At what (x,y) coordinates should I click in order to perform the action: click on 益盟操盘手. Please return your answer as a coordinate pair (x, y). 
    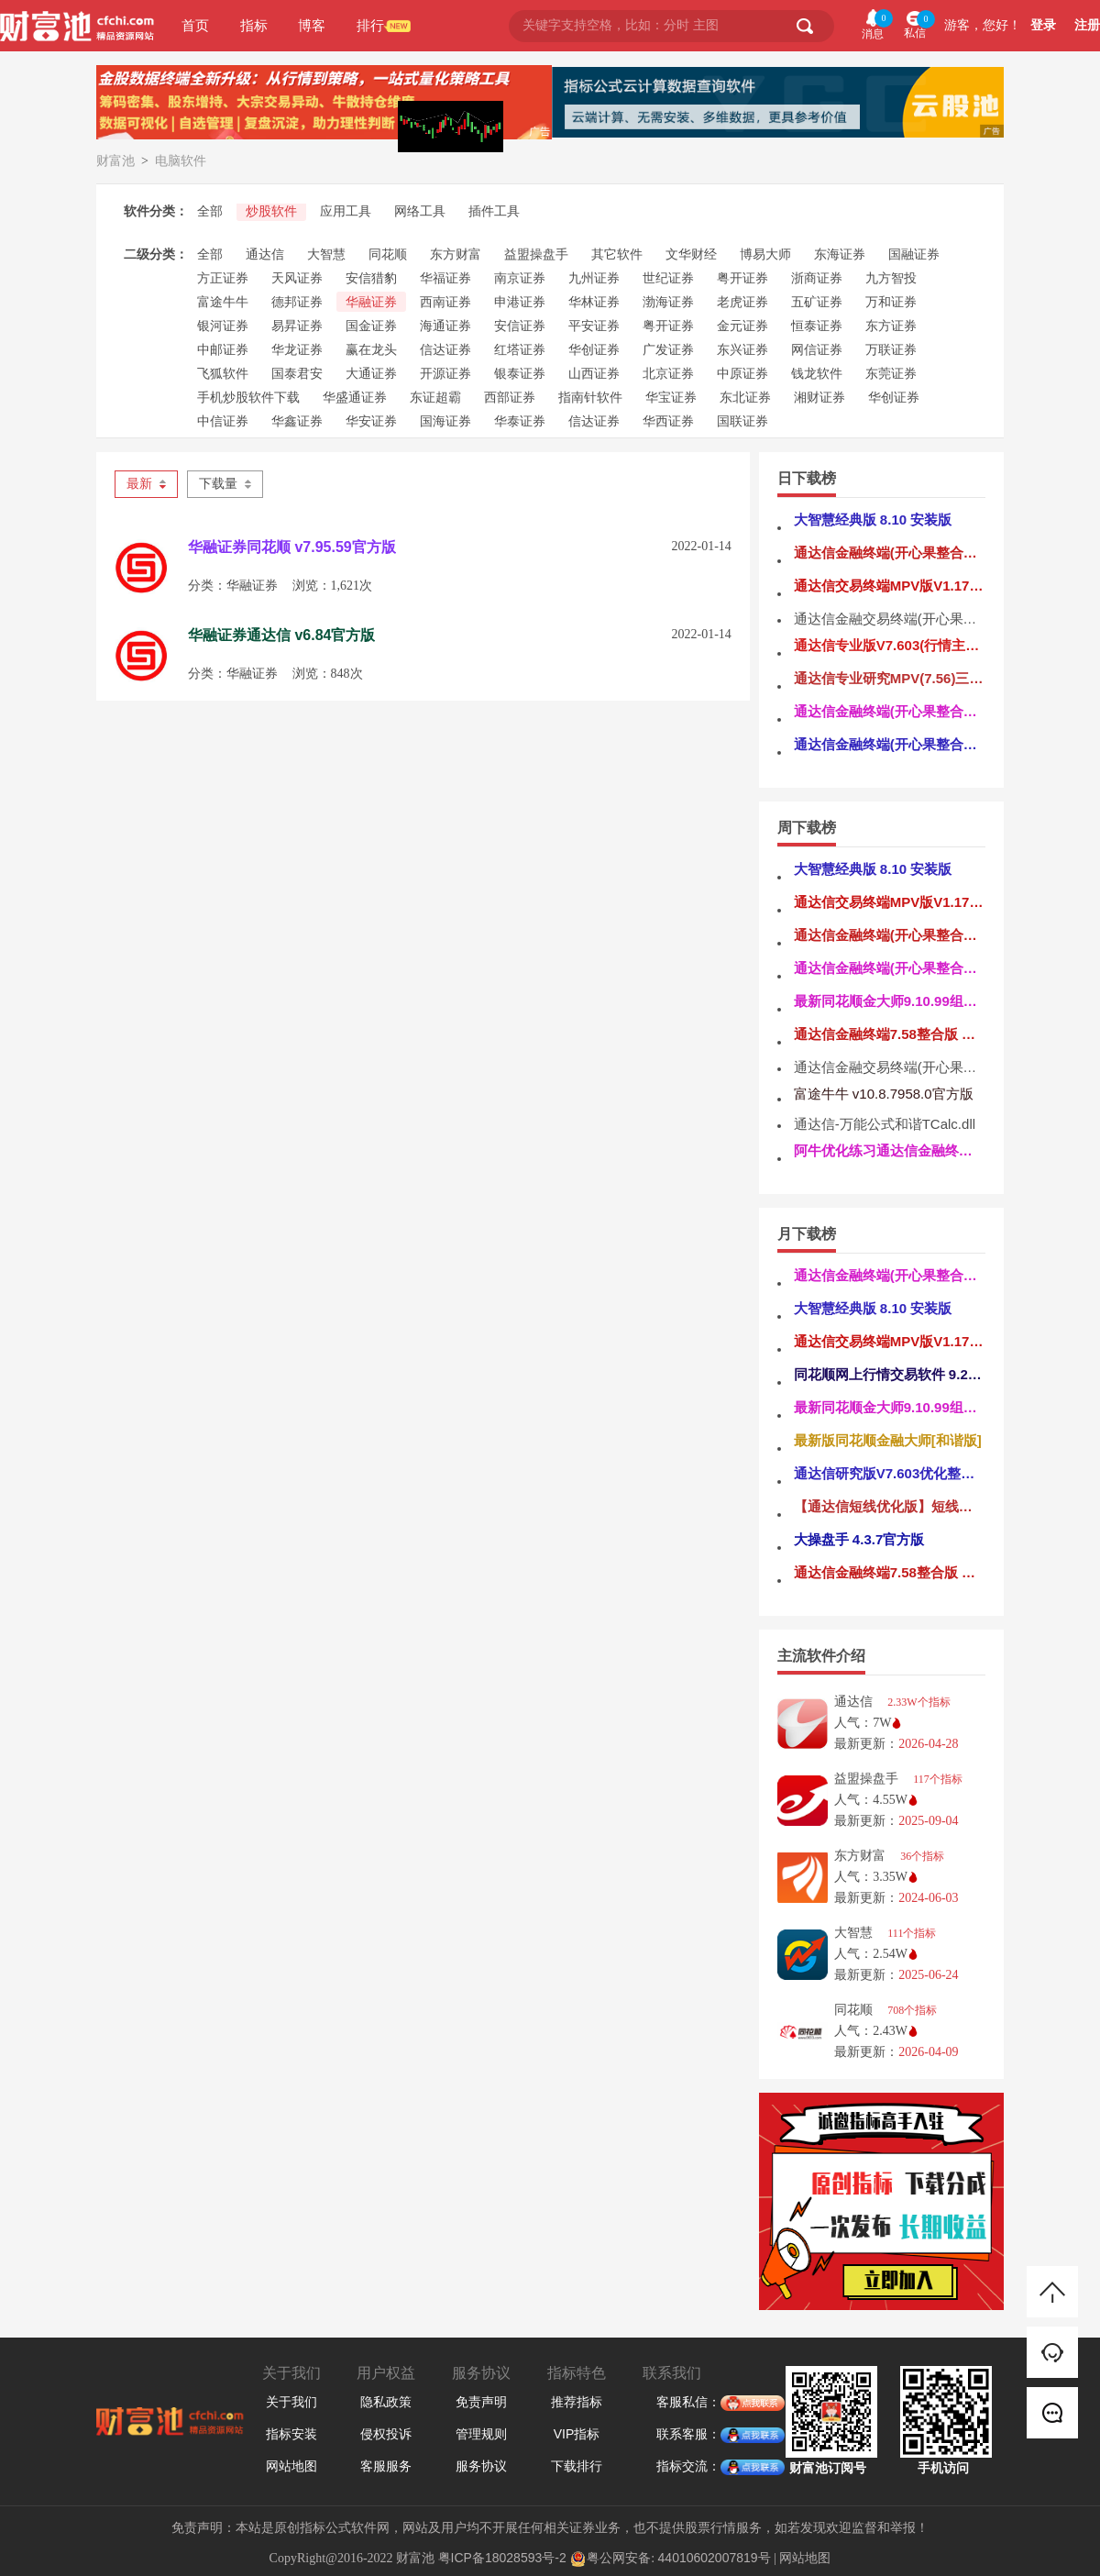
    Looking at the image, I should click on (536, 254).